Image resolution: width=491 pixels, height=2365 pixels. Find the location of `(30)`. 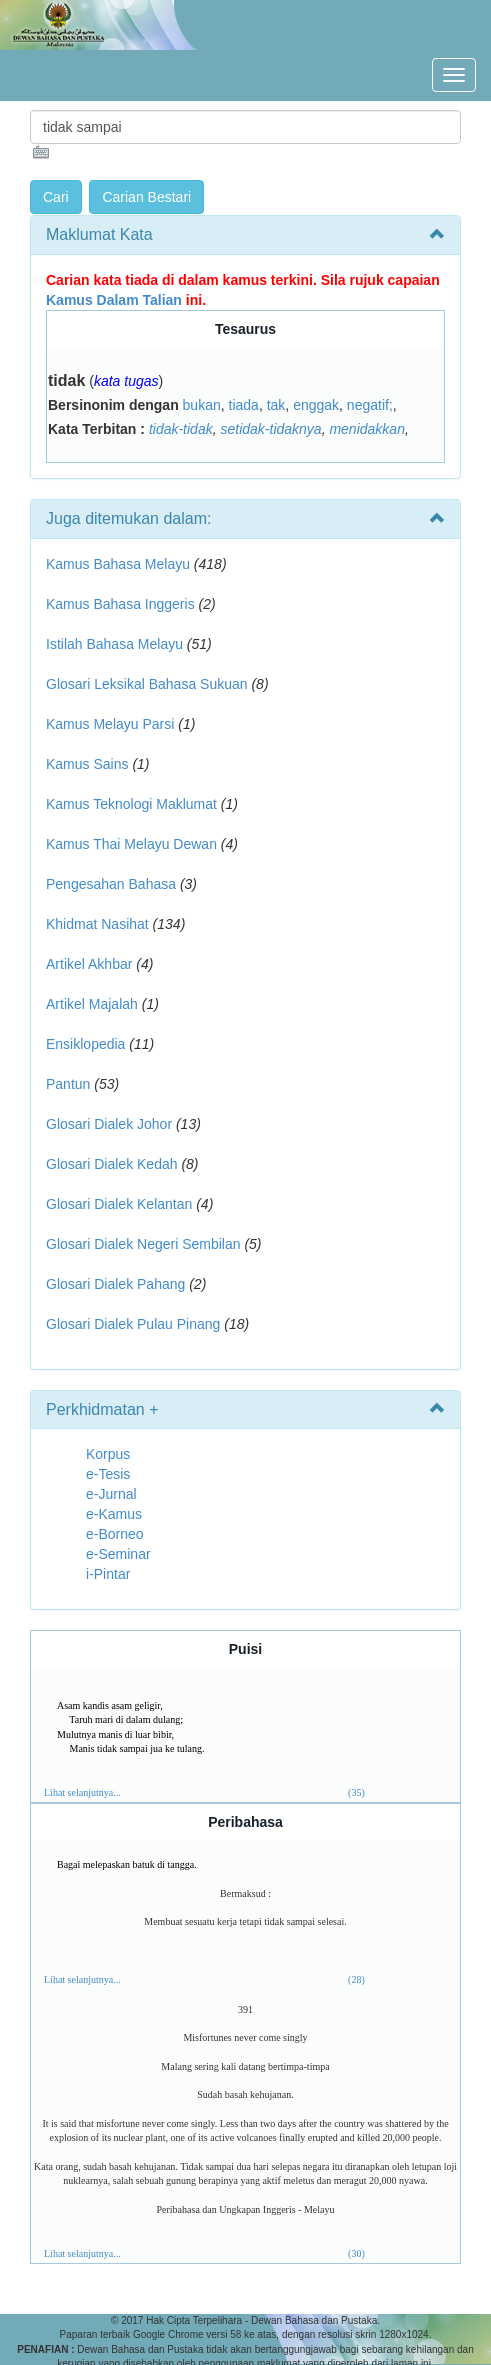

(30) is located at coordinates (356, 2253).